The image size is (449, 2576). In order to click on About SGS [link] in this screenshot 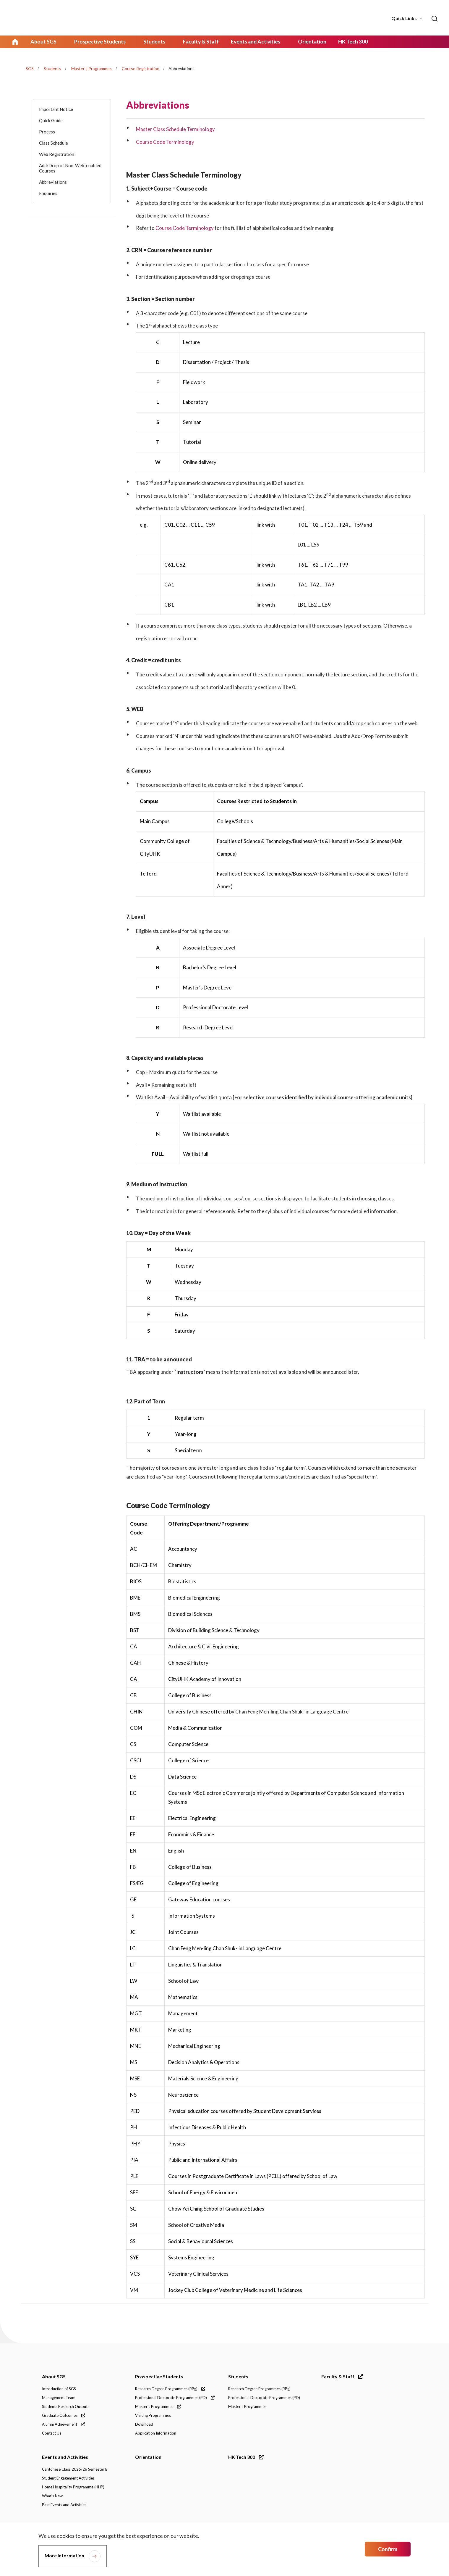, I will do `click(42, 41)`.